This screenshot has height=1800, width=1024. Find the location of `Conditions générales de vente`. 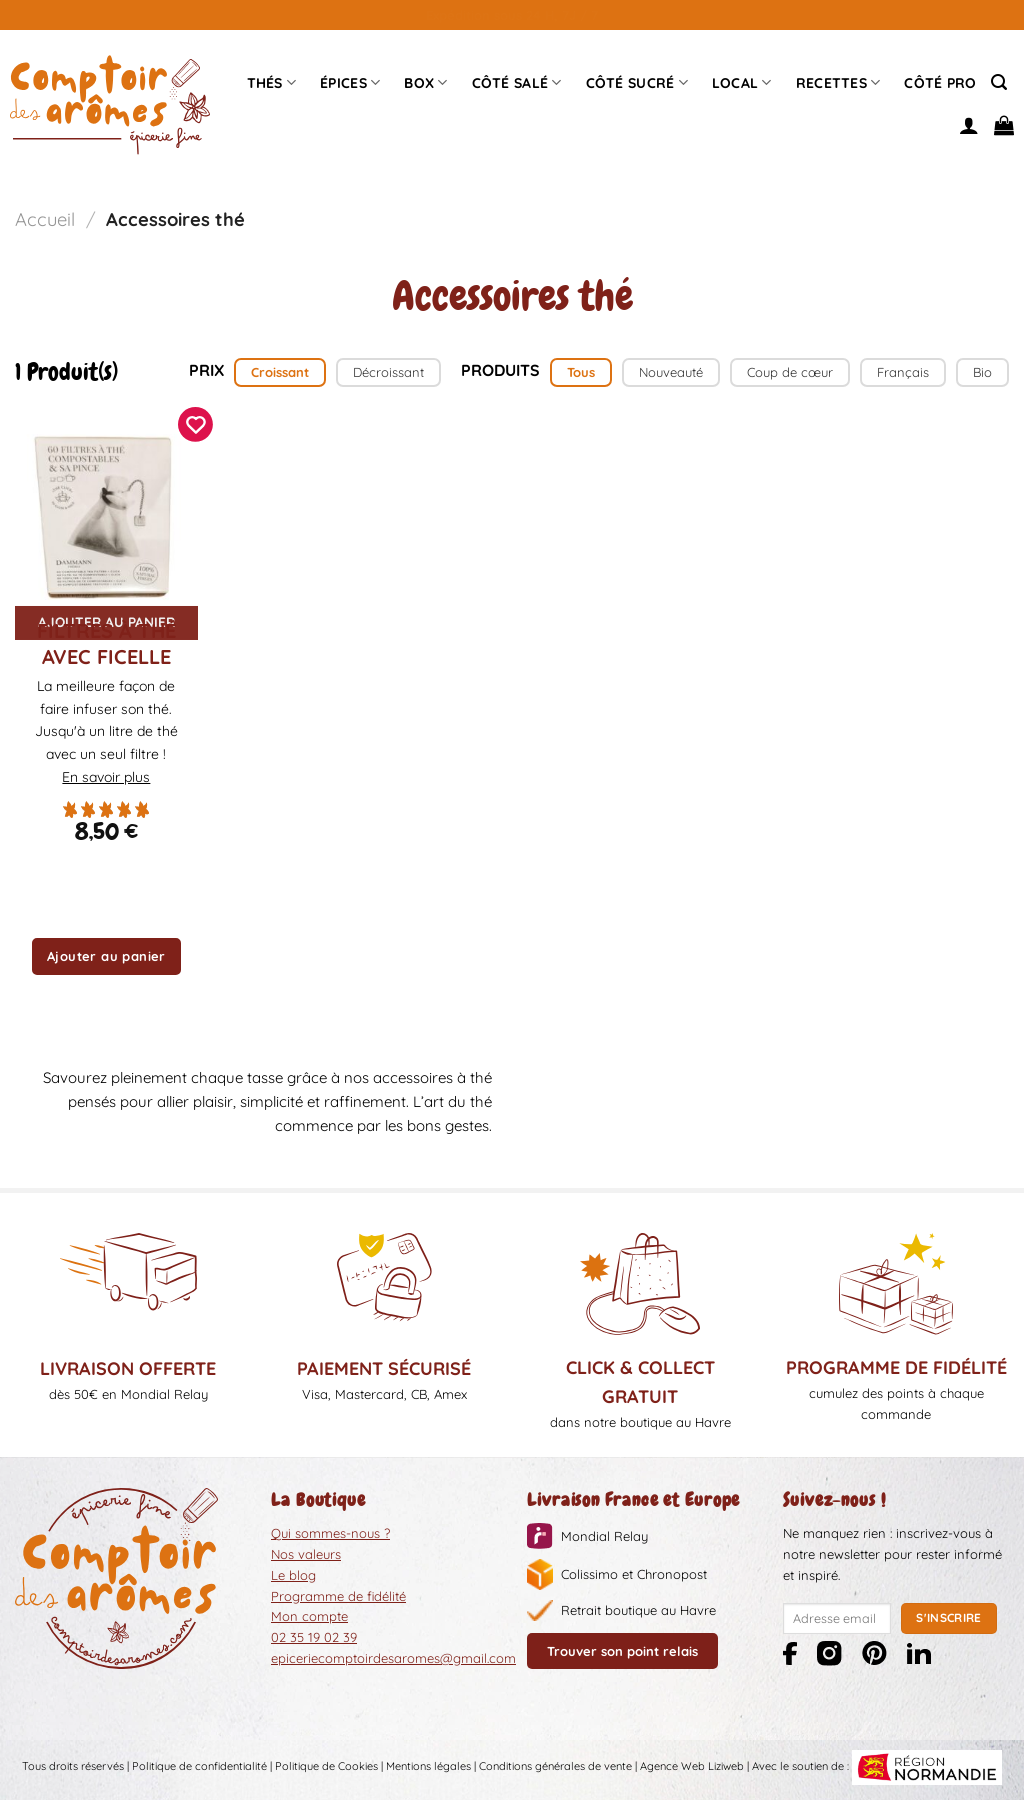

Conditions générales de vente is located at coordinates (555, 1766).